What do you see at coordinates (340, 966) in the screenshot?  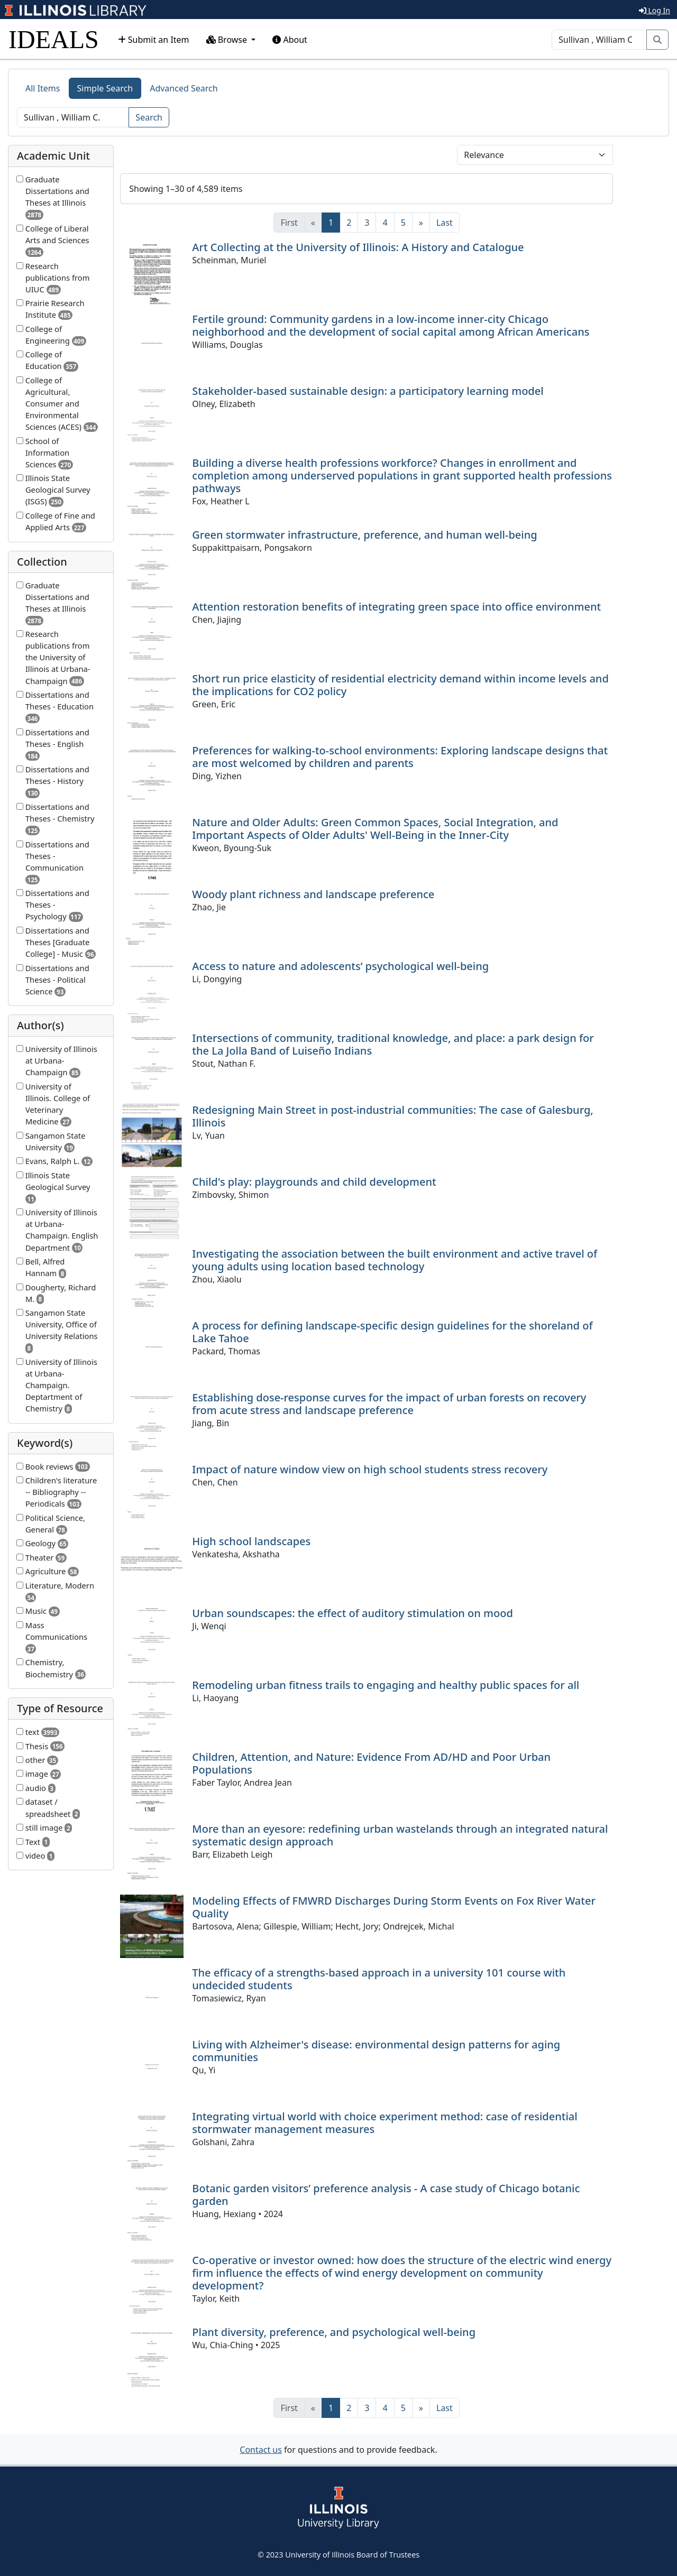 I see `Access to nature and adolescents’ psychological well-being` at bounding box center [340, 966].